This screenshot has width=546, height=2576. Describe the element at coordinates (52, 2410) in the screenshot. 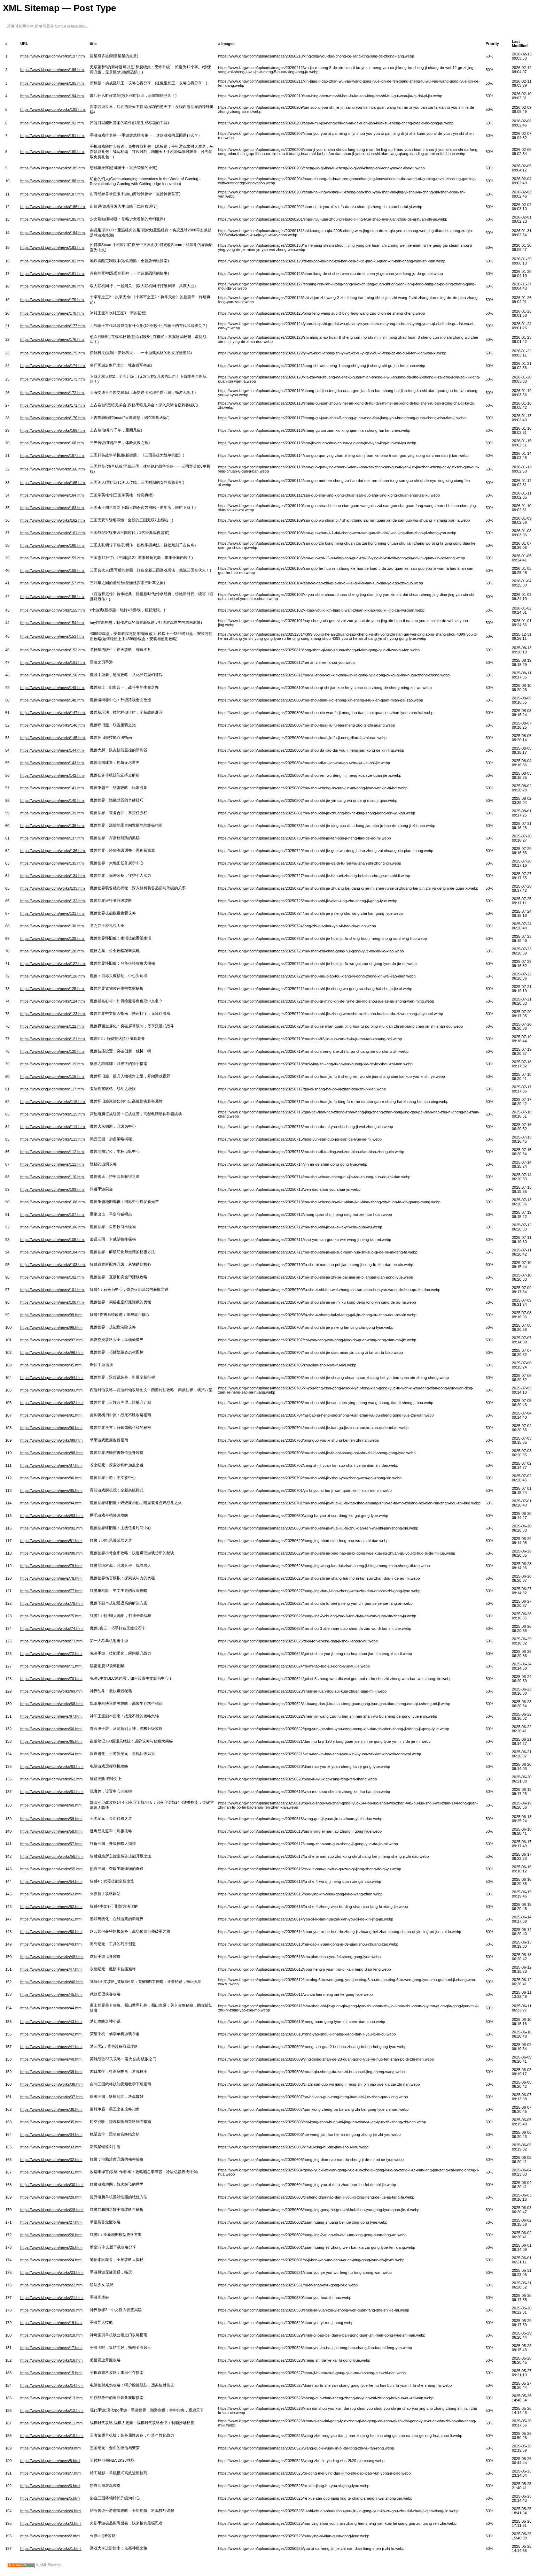

I see `https://www.klngw.com/works/12.html` at that location.